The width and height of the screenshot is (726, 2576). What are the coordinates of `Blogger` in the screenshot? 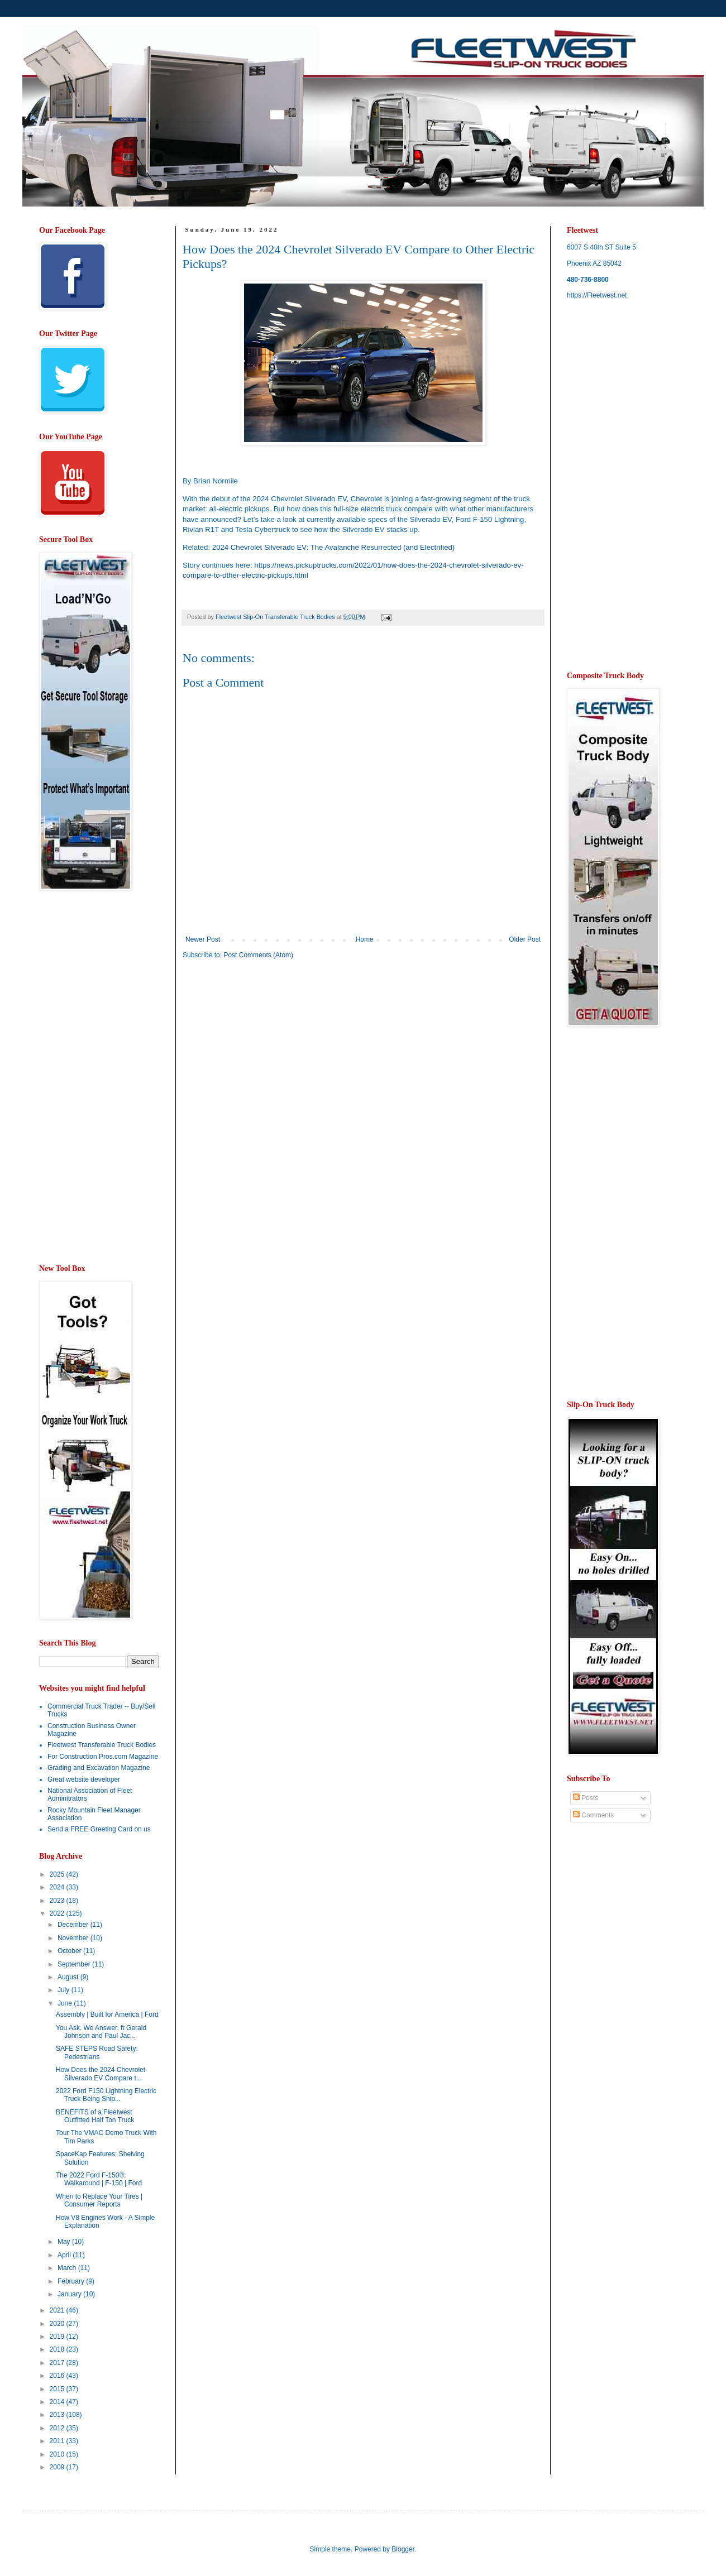 It's located at (402, 2549).